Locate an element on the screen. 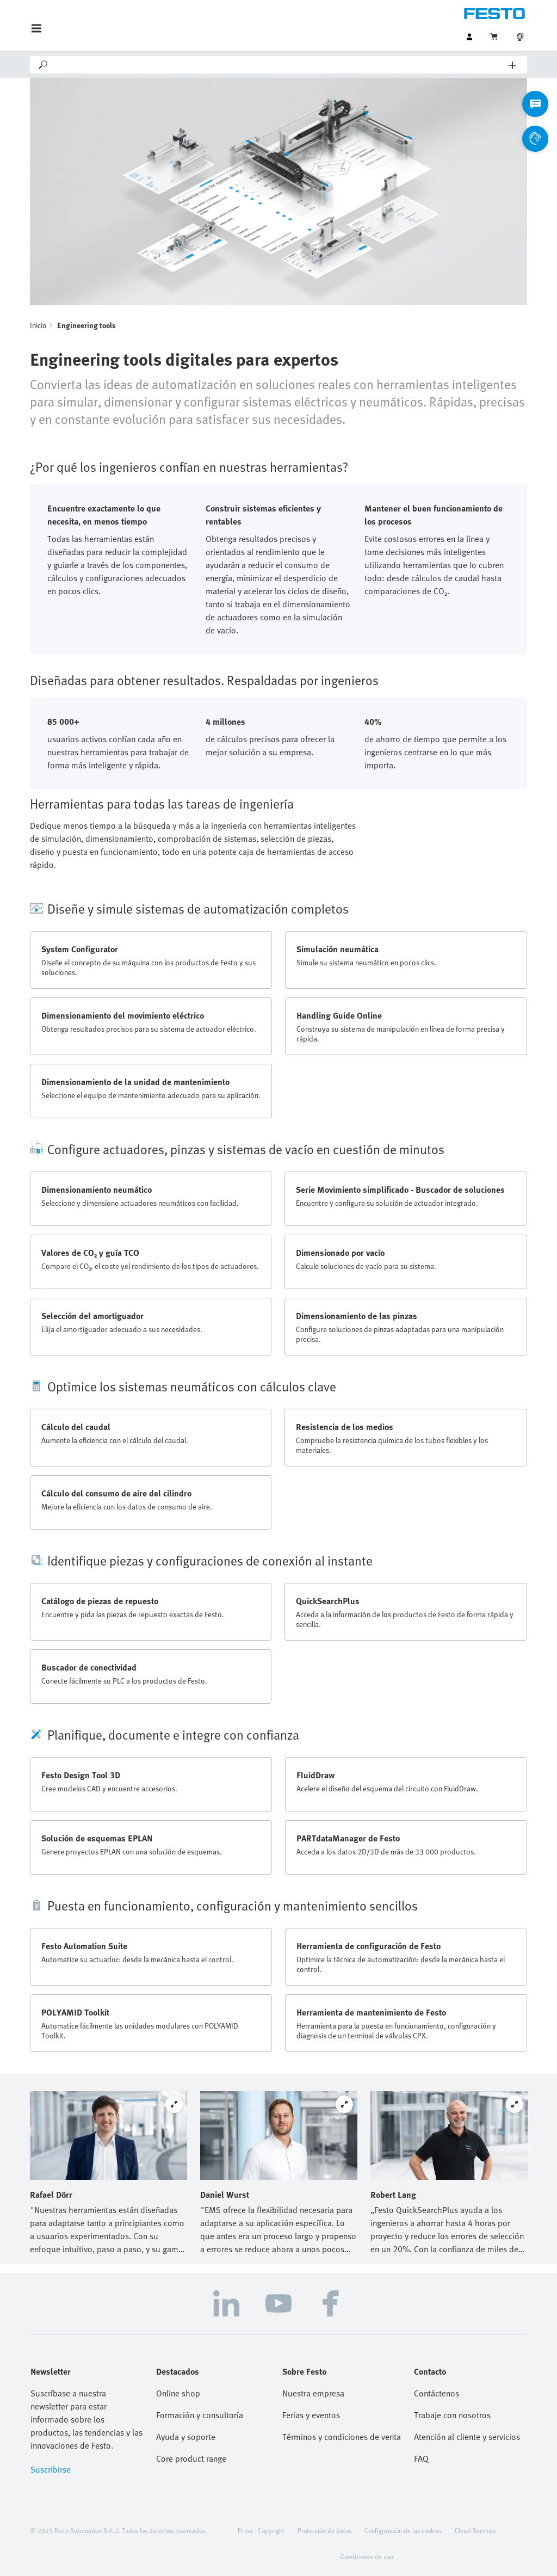 Image resolution: width=557 pixels, height=2576 pixels. Términos y condiciones de venta is located at coordinates (341, 2436).